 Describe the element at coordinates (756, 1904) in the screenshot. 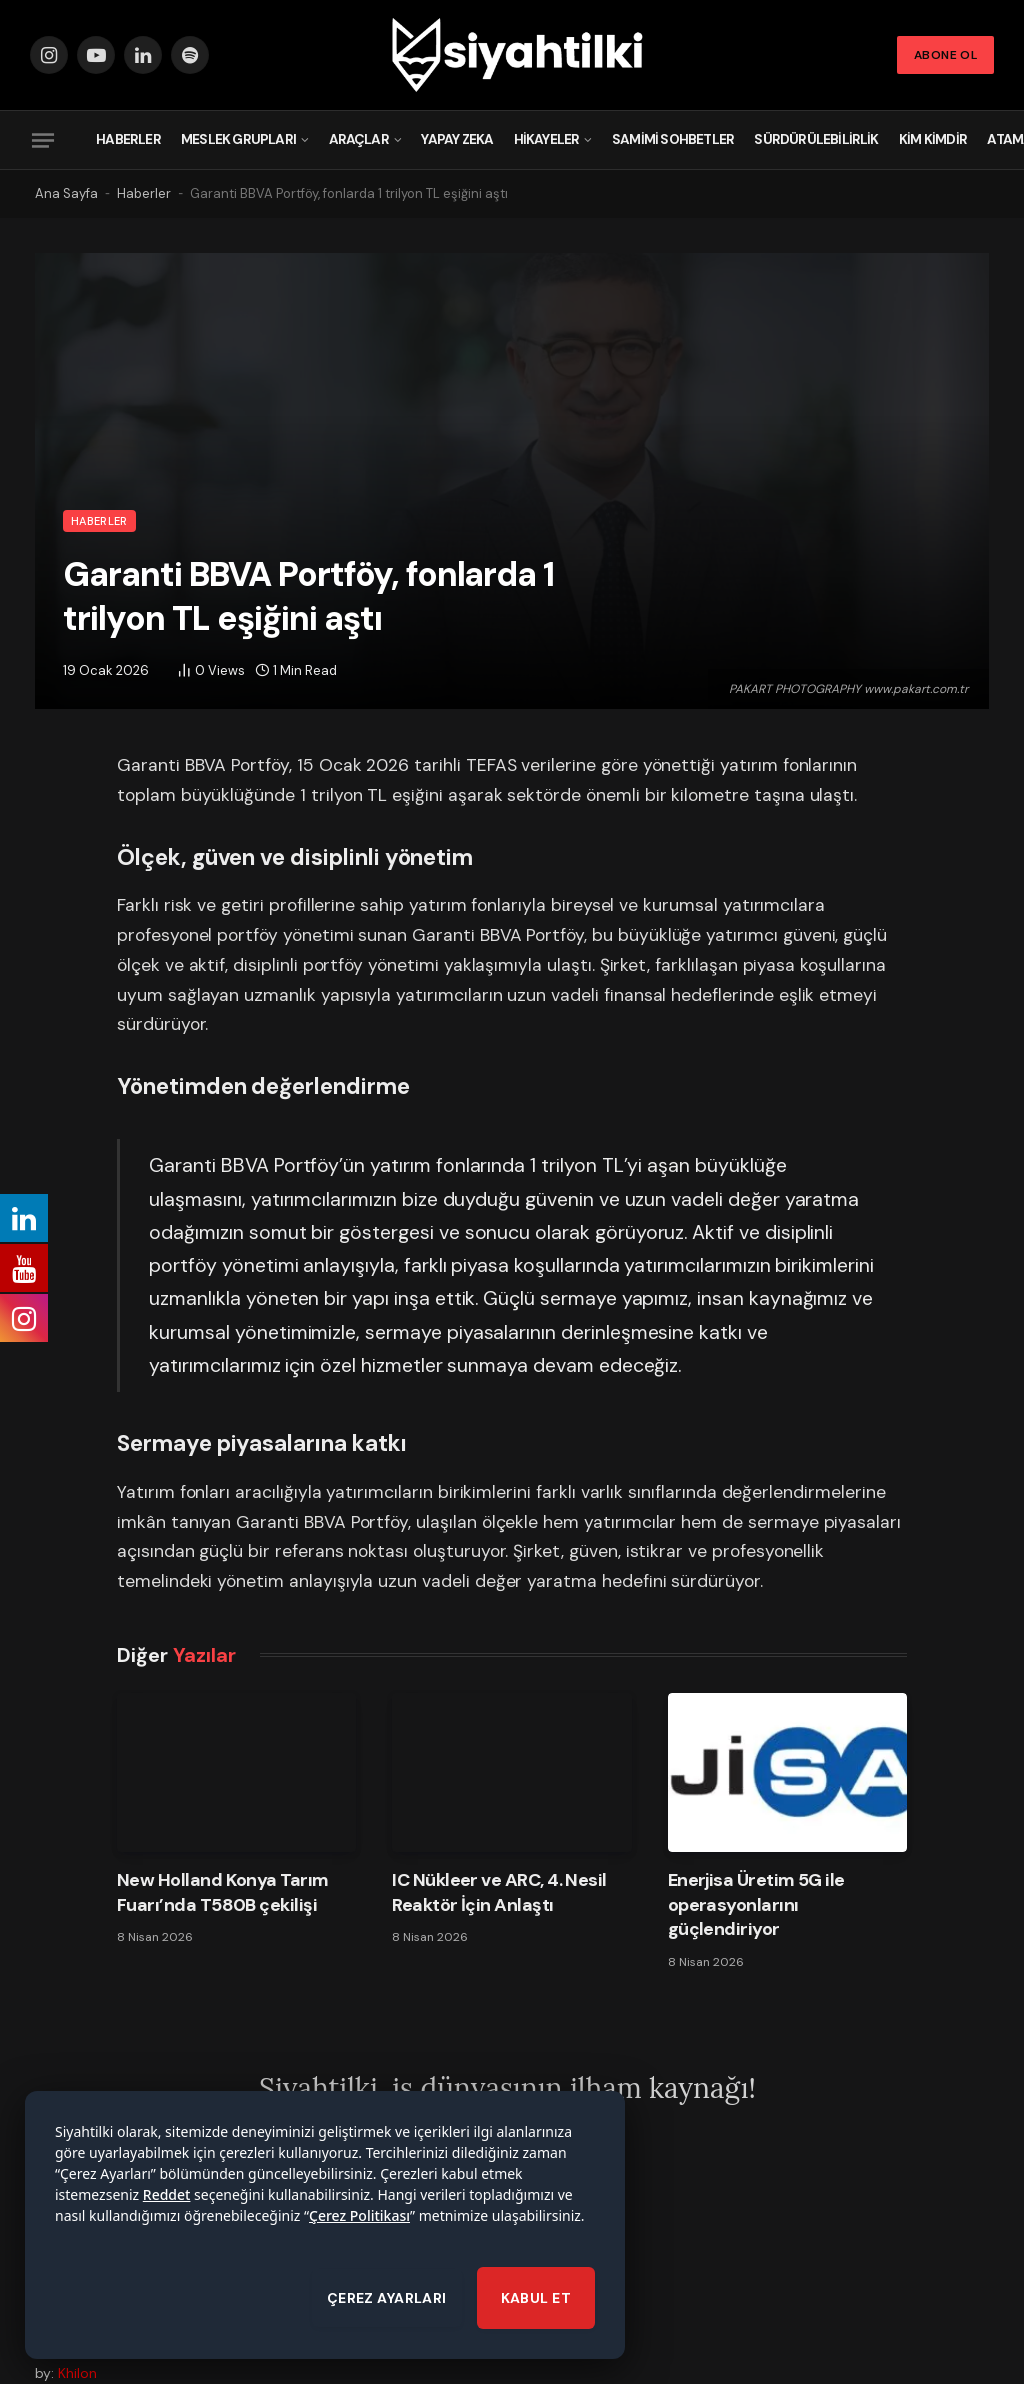

I see `Enerjisa Üretim 5G ile operasyonlarını güçlendiriyor` at that location.